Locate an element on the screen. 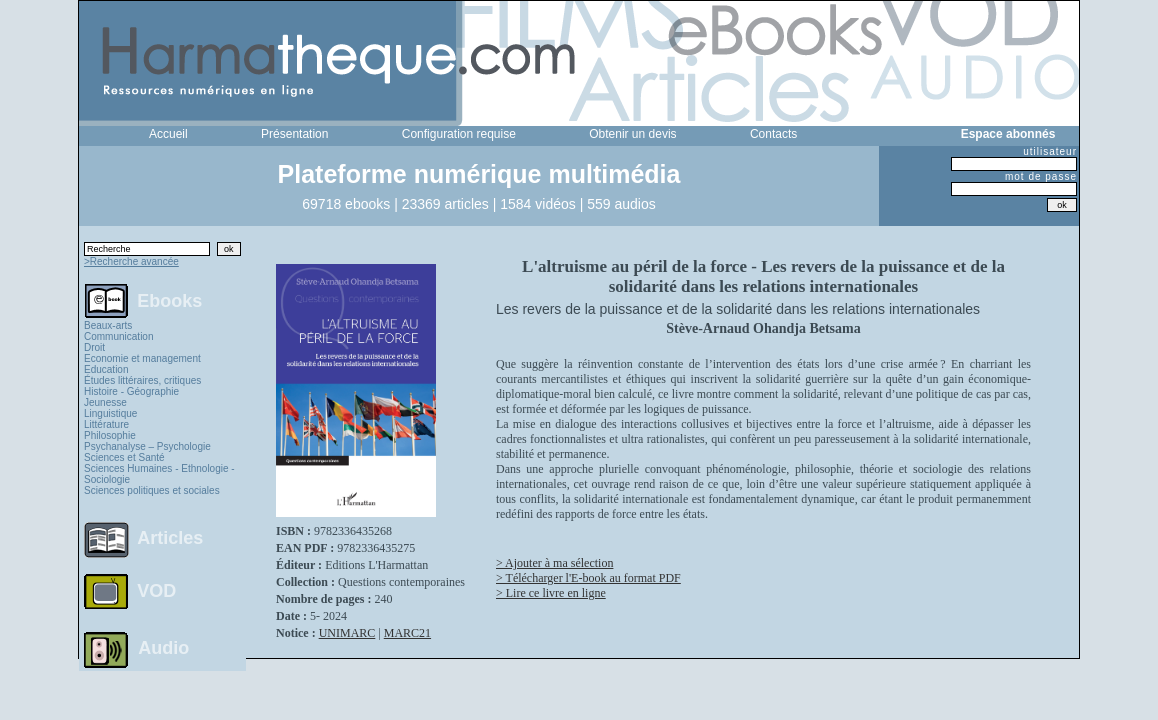 The image size is (1158, 720). utilisateur is located at coordinates (1050, 151).